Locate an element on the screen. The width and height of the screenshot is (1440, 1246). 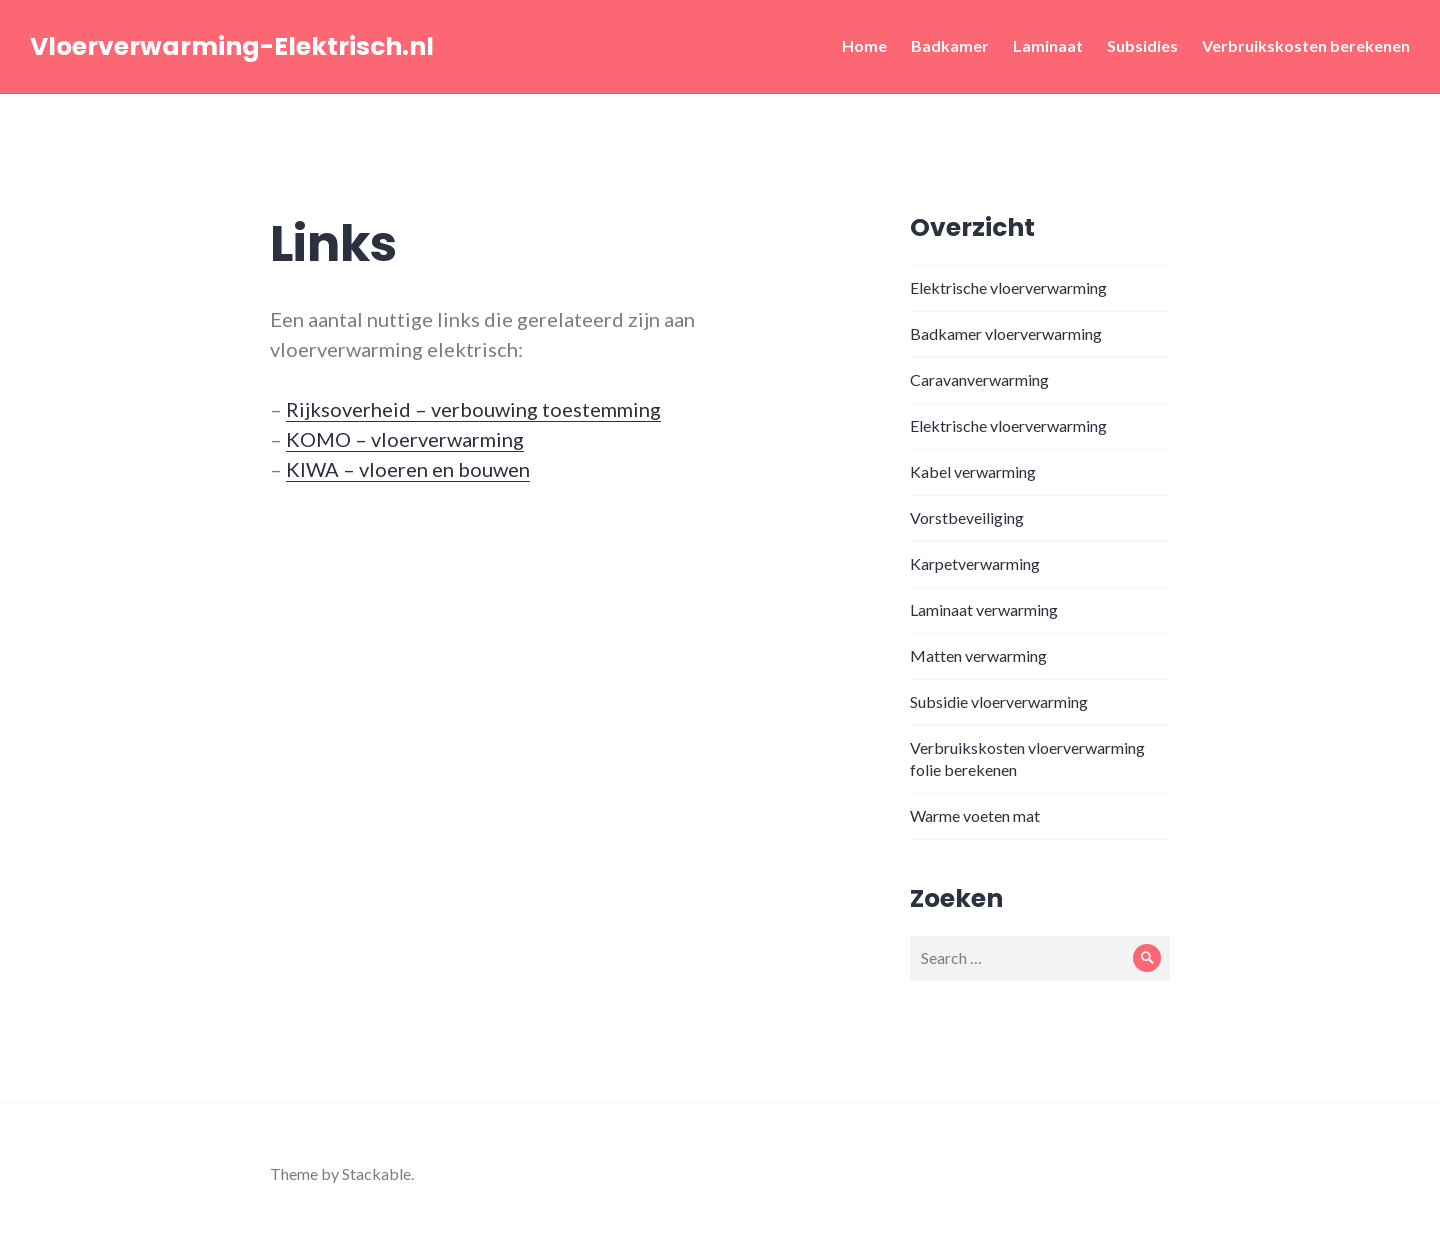
Subsidie vloerverwarming is located at coordinates (999, 701).